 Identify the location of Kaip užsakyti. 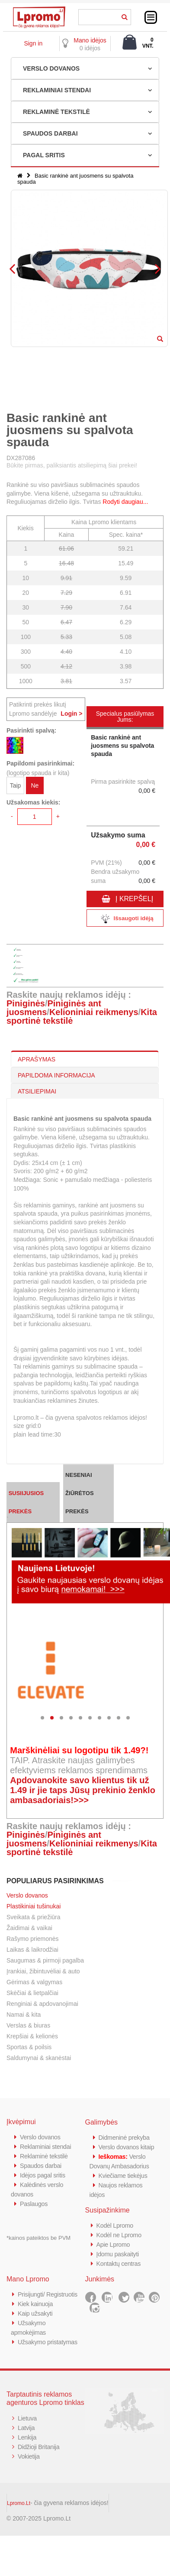
(36, 2313).